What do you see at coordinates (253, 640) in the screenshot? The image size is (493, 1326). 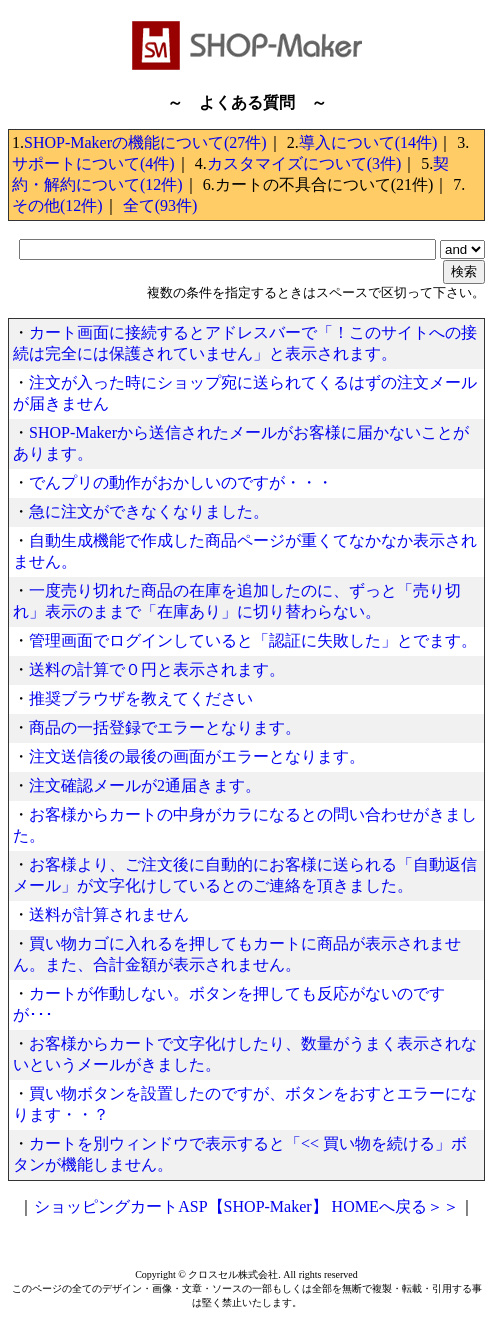 I see `管理画面でログインしていると「認証に失敗した」とでます。` at bounding box center [253, 640].